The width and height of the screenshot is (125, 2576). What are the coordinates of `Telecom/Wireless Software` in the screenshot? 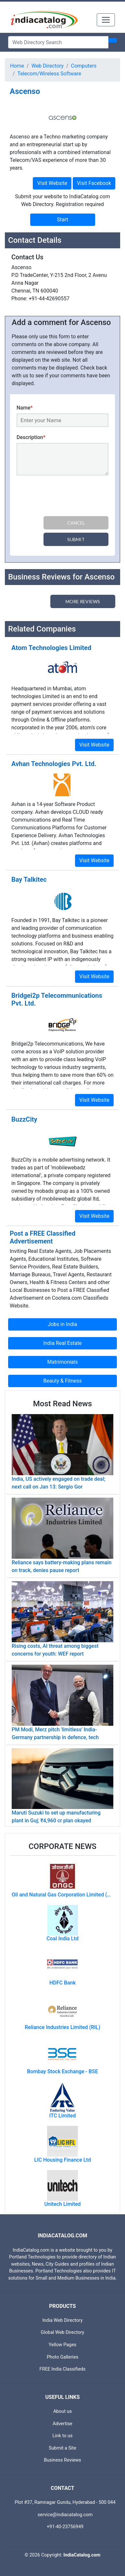 It's located at (49, 74).